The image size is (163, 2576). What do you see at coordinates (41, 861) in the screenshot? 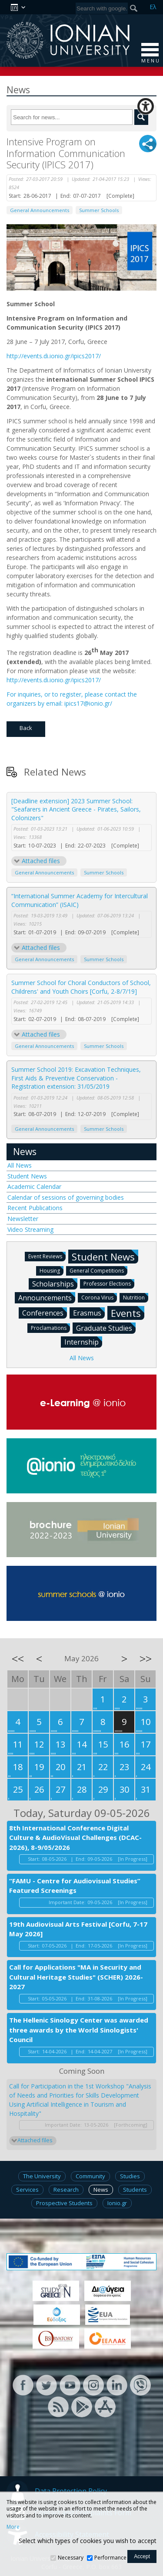
I see `Attached files` at bounding box center [41, 861].